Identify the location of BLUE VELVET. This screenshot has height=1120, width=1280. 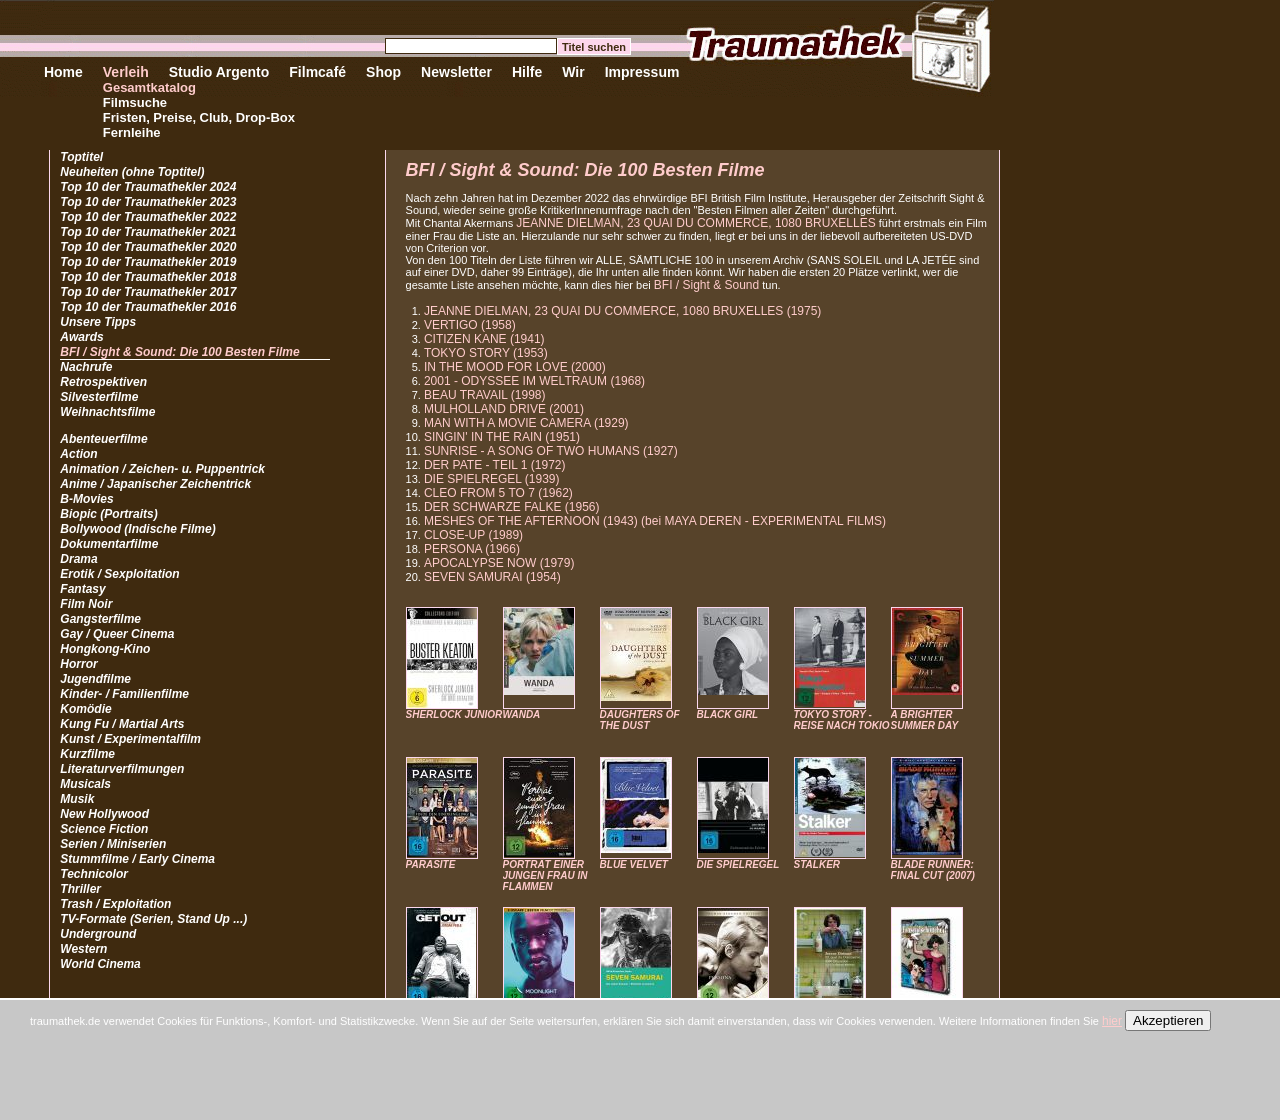
(634, 864).